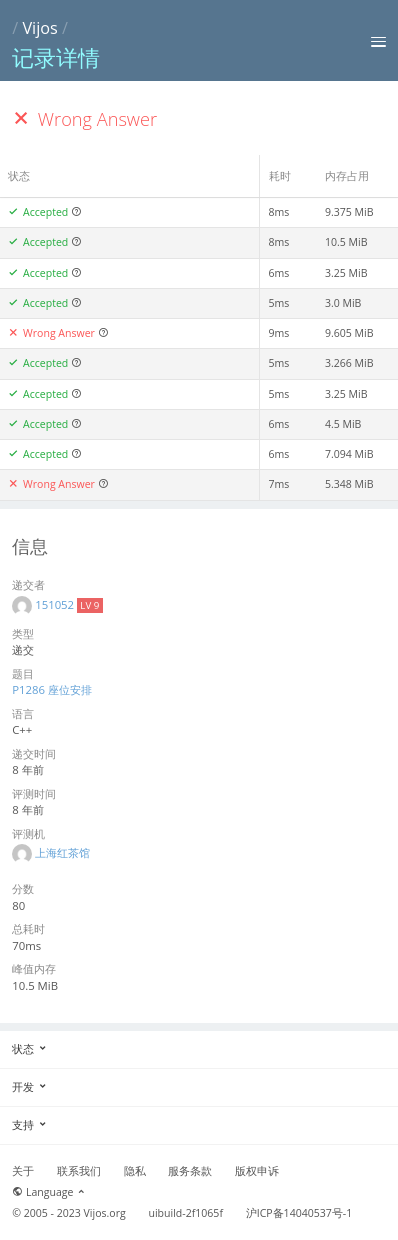  What do you see at coordinates (39, 28) in the screenshot?
I see `Vijos` at bounding box center [39, 28].